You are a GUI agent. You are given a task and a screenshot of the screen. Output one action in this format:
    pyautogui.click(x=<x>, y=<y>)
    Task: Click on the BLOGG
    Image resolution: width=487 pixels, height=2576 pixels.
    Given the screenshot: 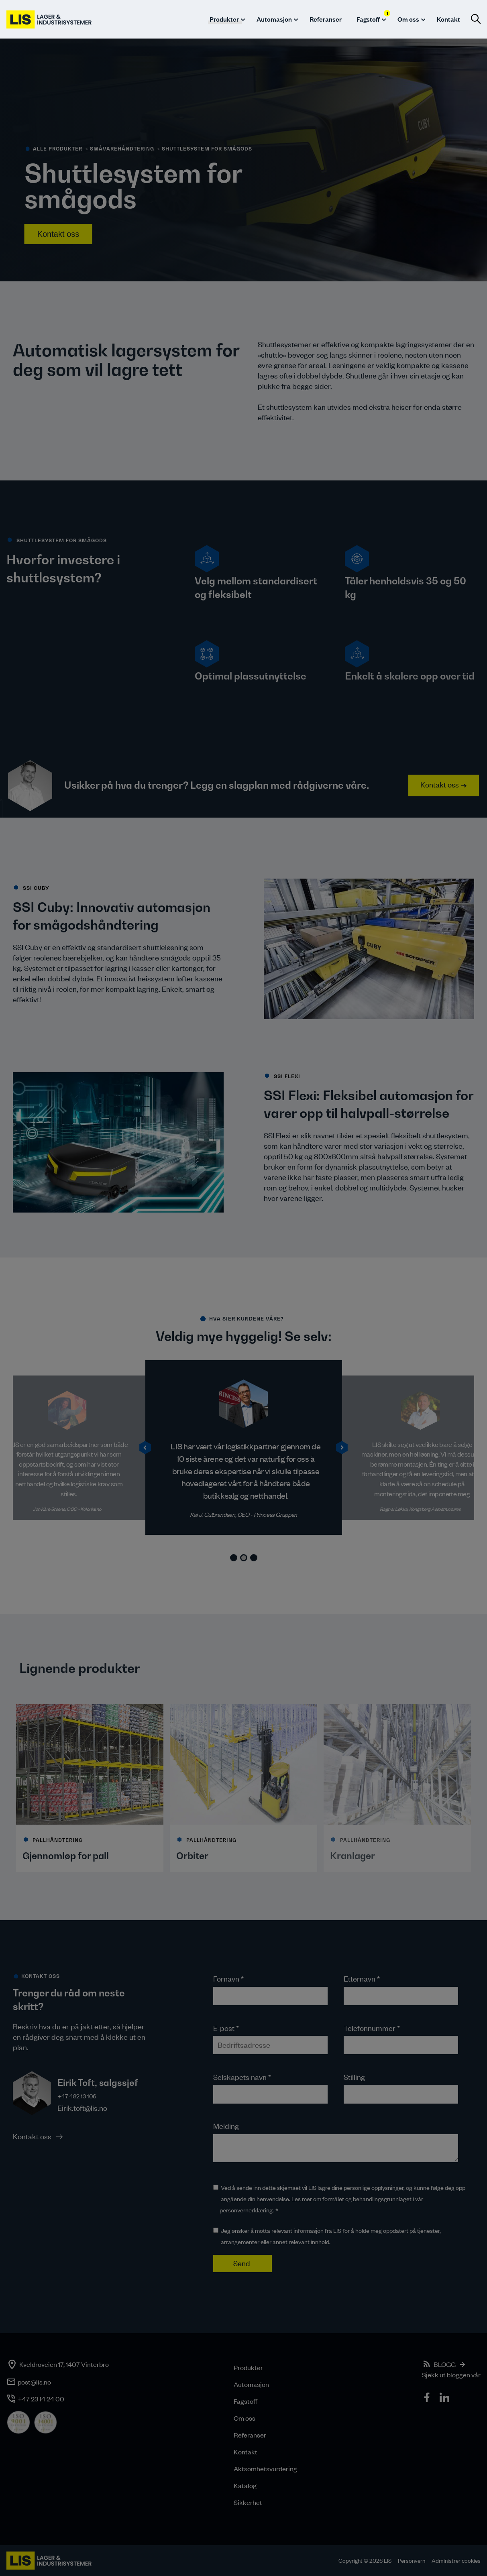 What is the action you would take?
    pyautogui.click(x=445, y=2364)
    